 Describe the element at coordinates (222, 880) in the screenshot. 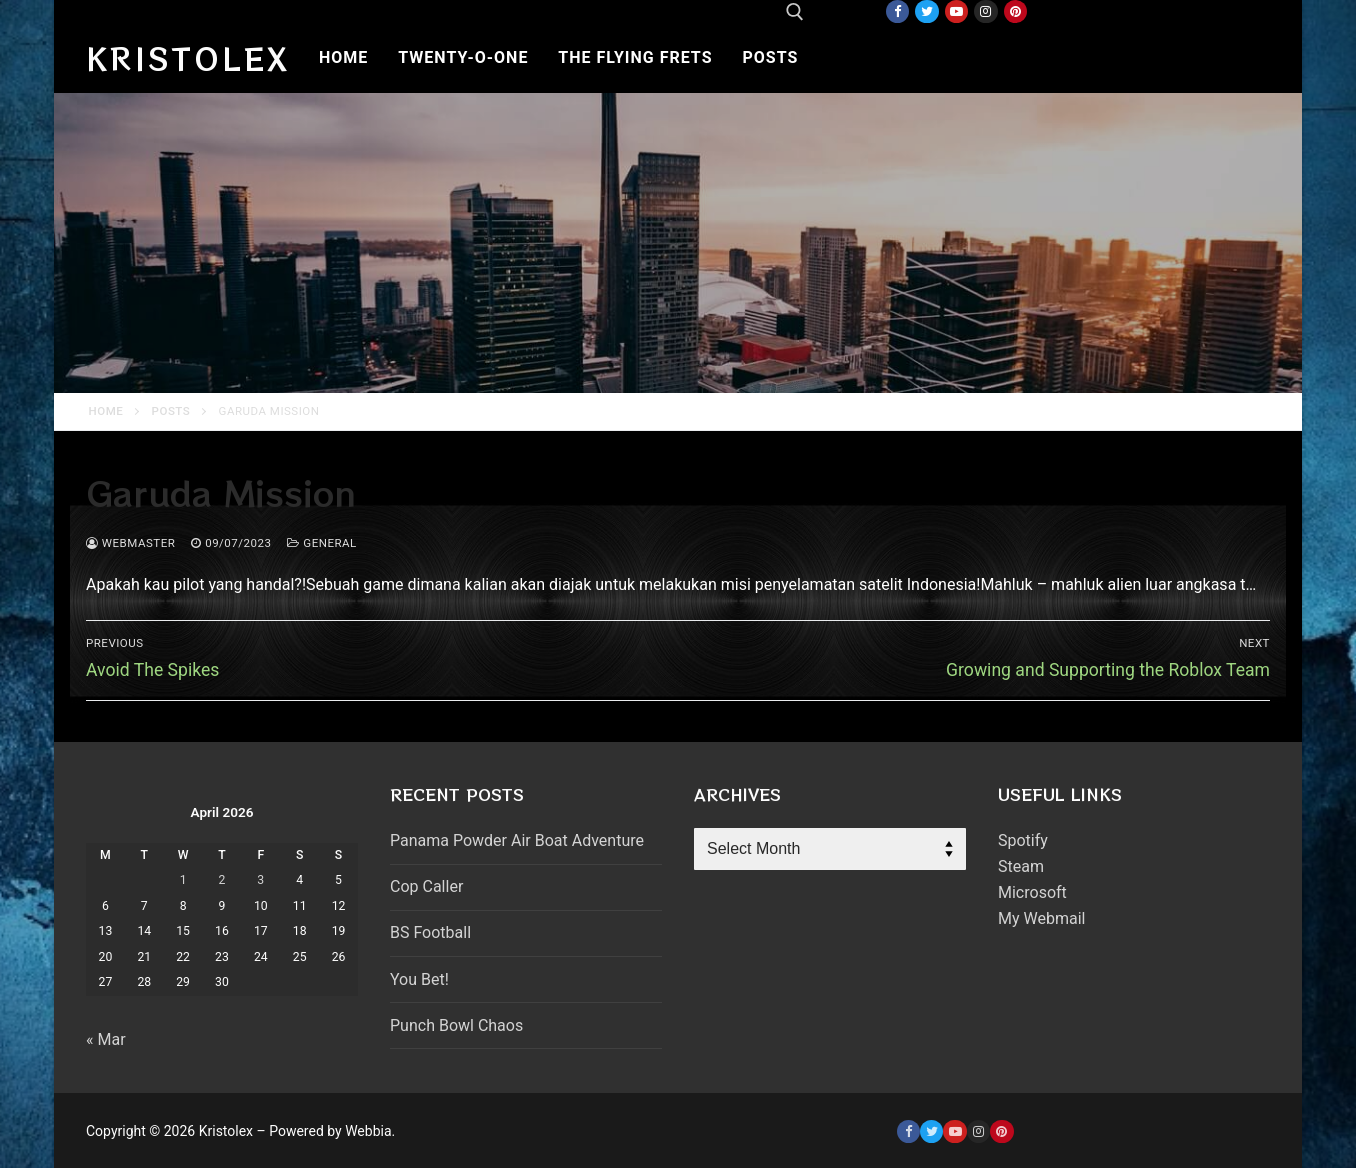

I see `2 [Posts published on April 2, 2026]` at that location.